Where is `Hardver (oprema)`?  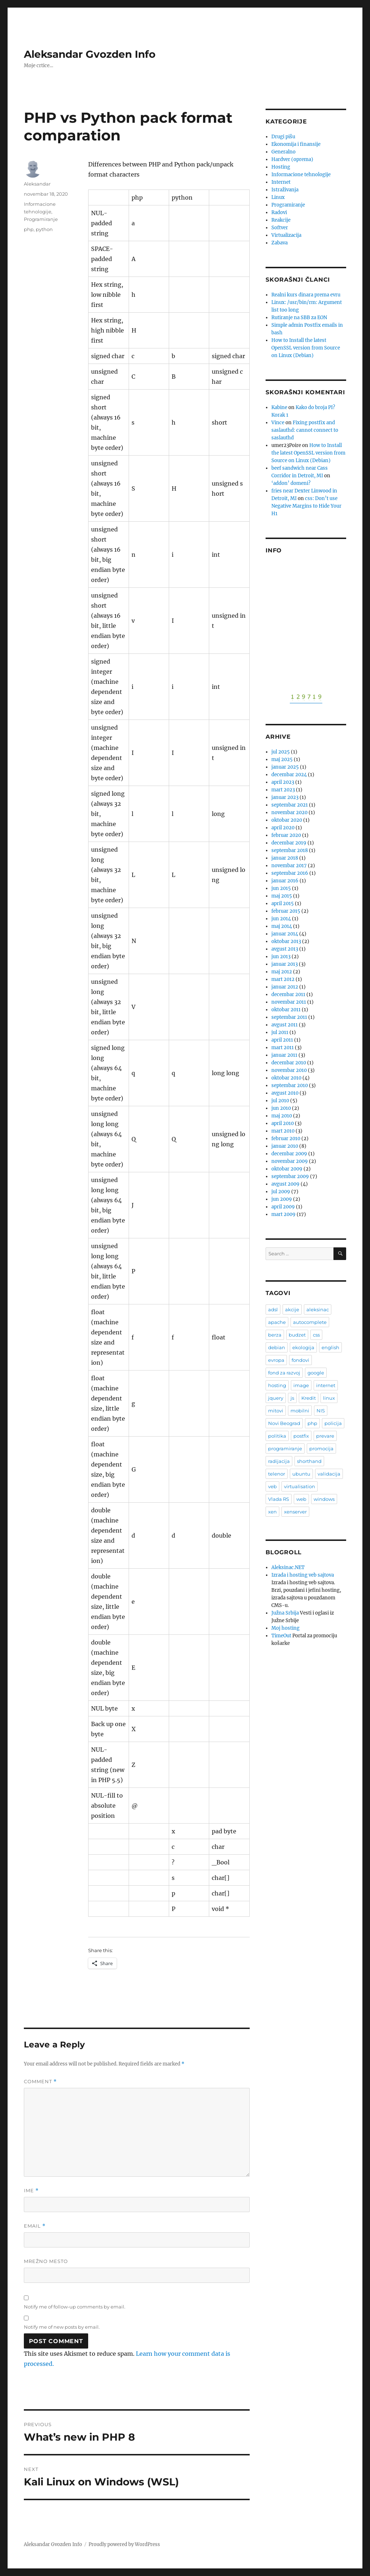
Hardver (oprema) is located at coordinates (292, 159).